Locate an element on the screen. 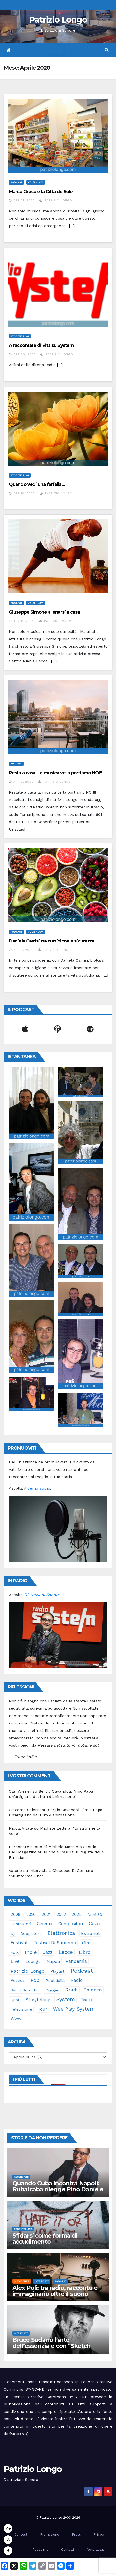 The image size is (116, 2576). 2022 [2022 (27 elementi)] is located at coordinates (61, 1914).